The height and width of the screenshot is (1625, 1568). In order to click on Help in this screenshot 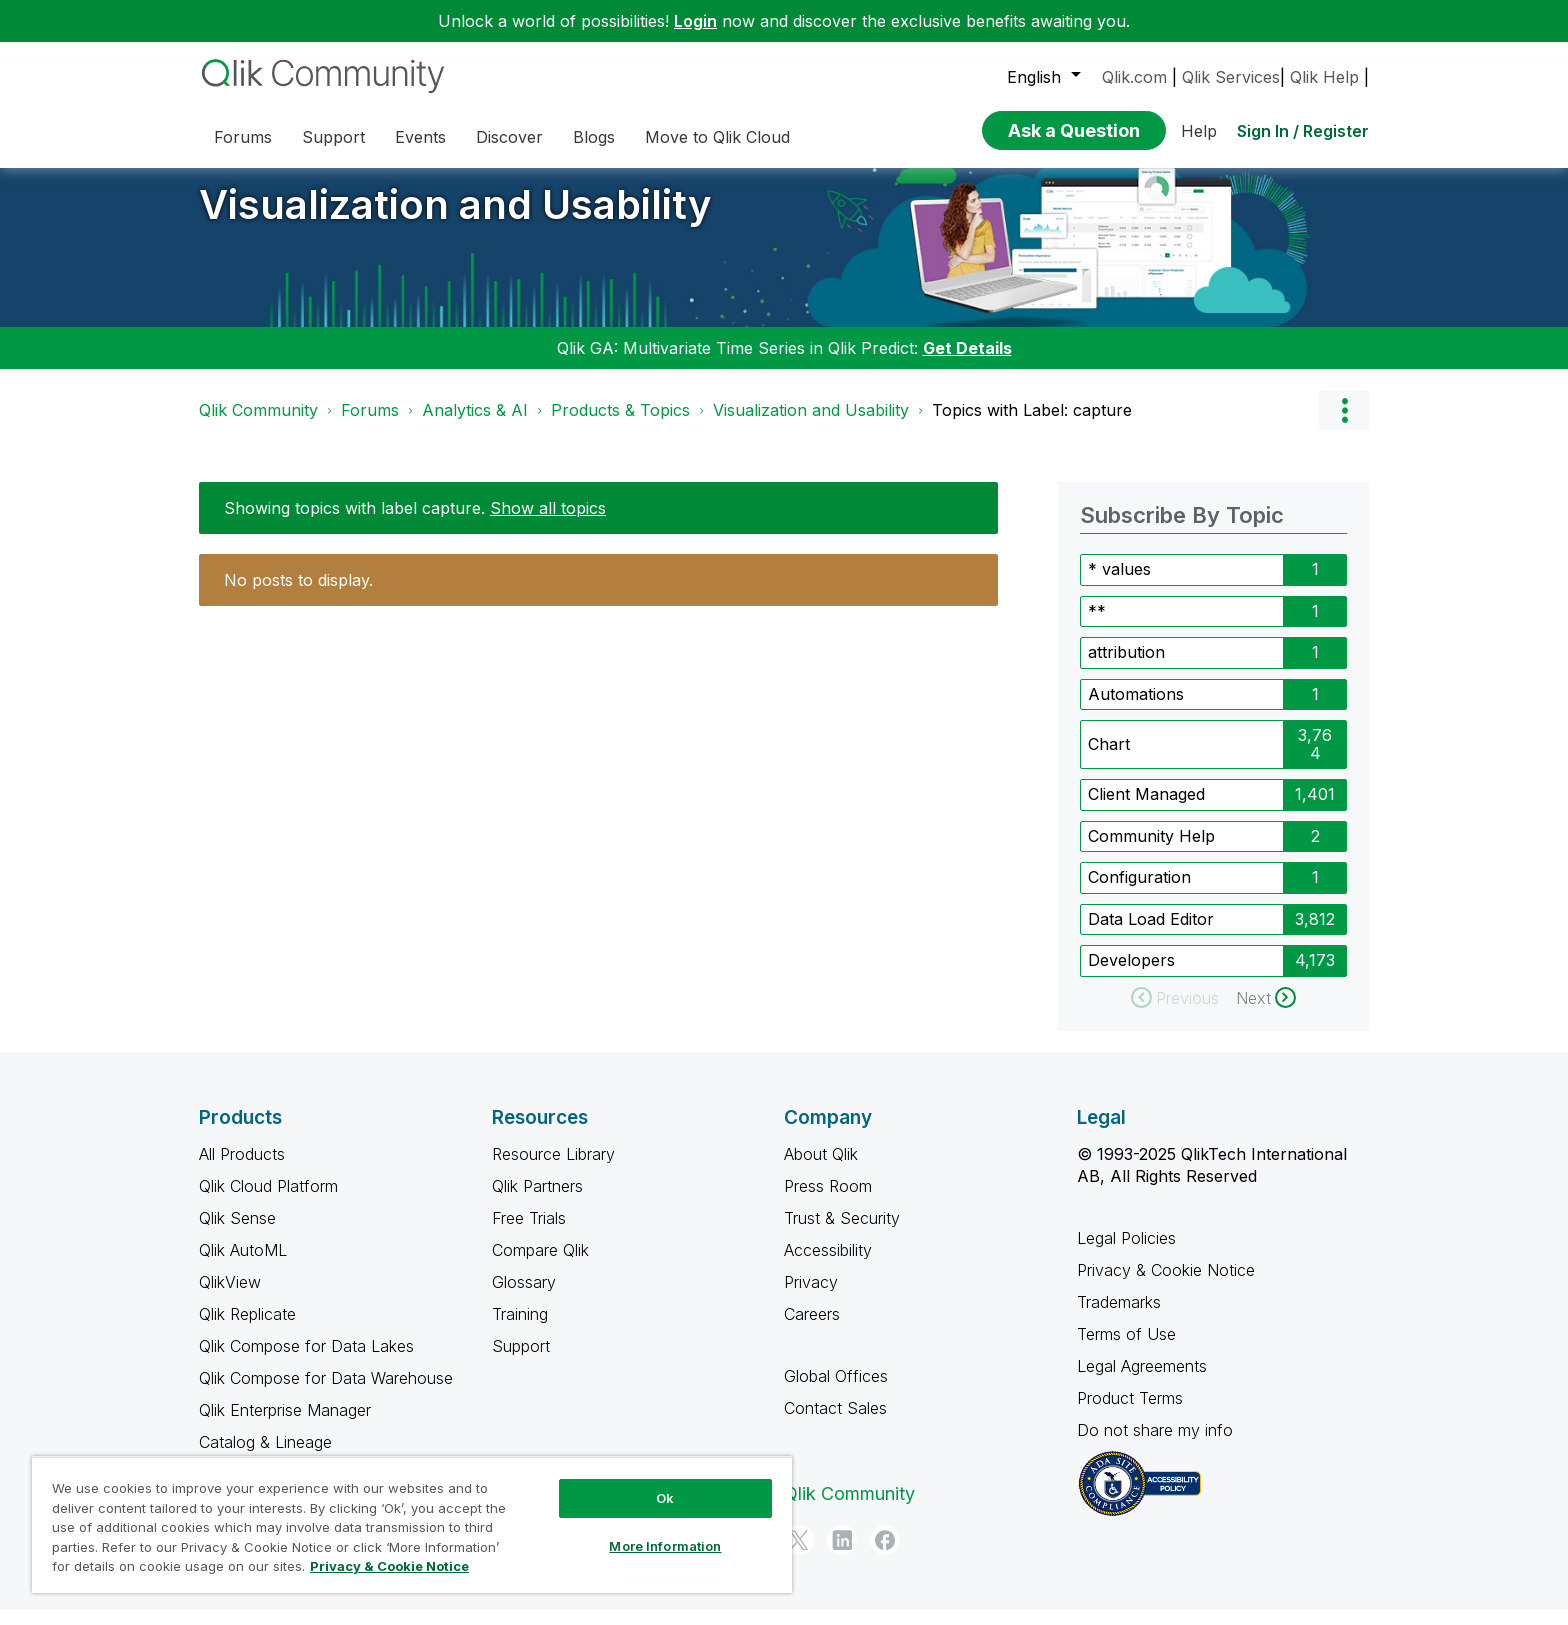, I will do `click(1199, 131)`.